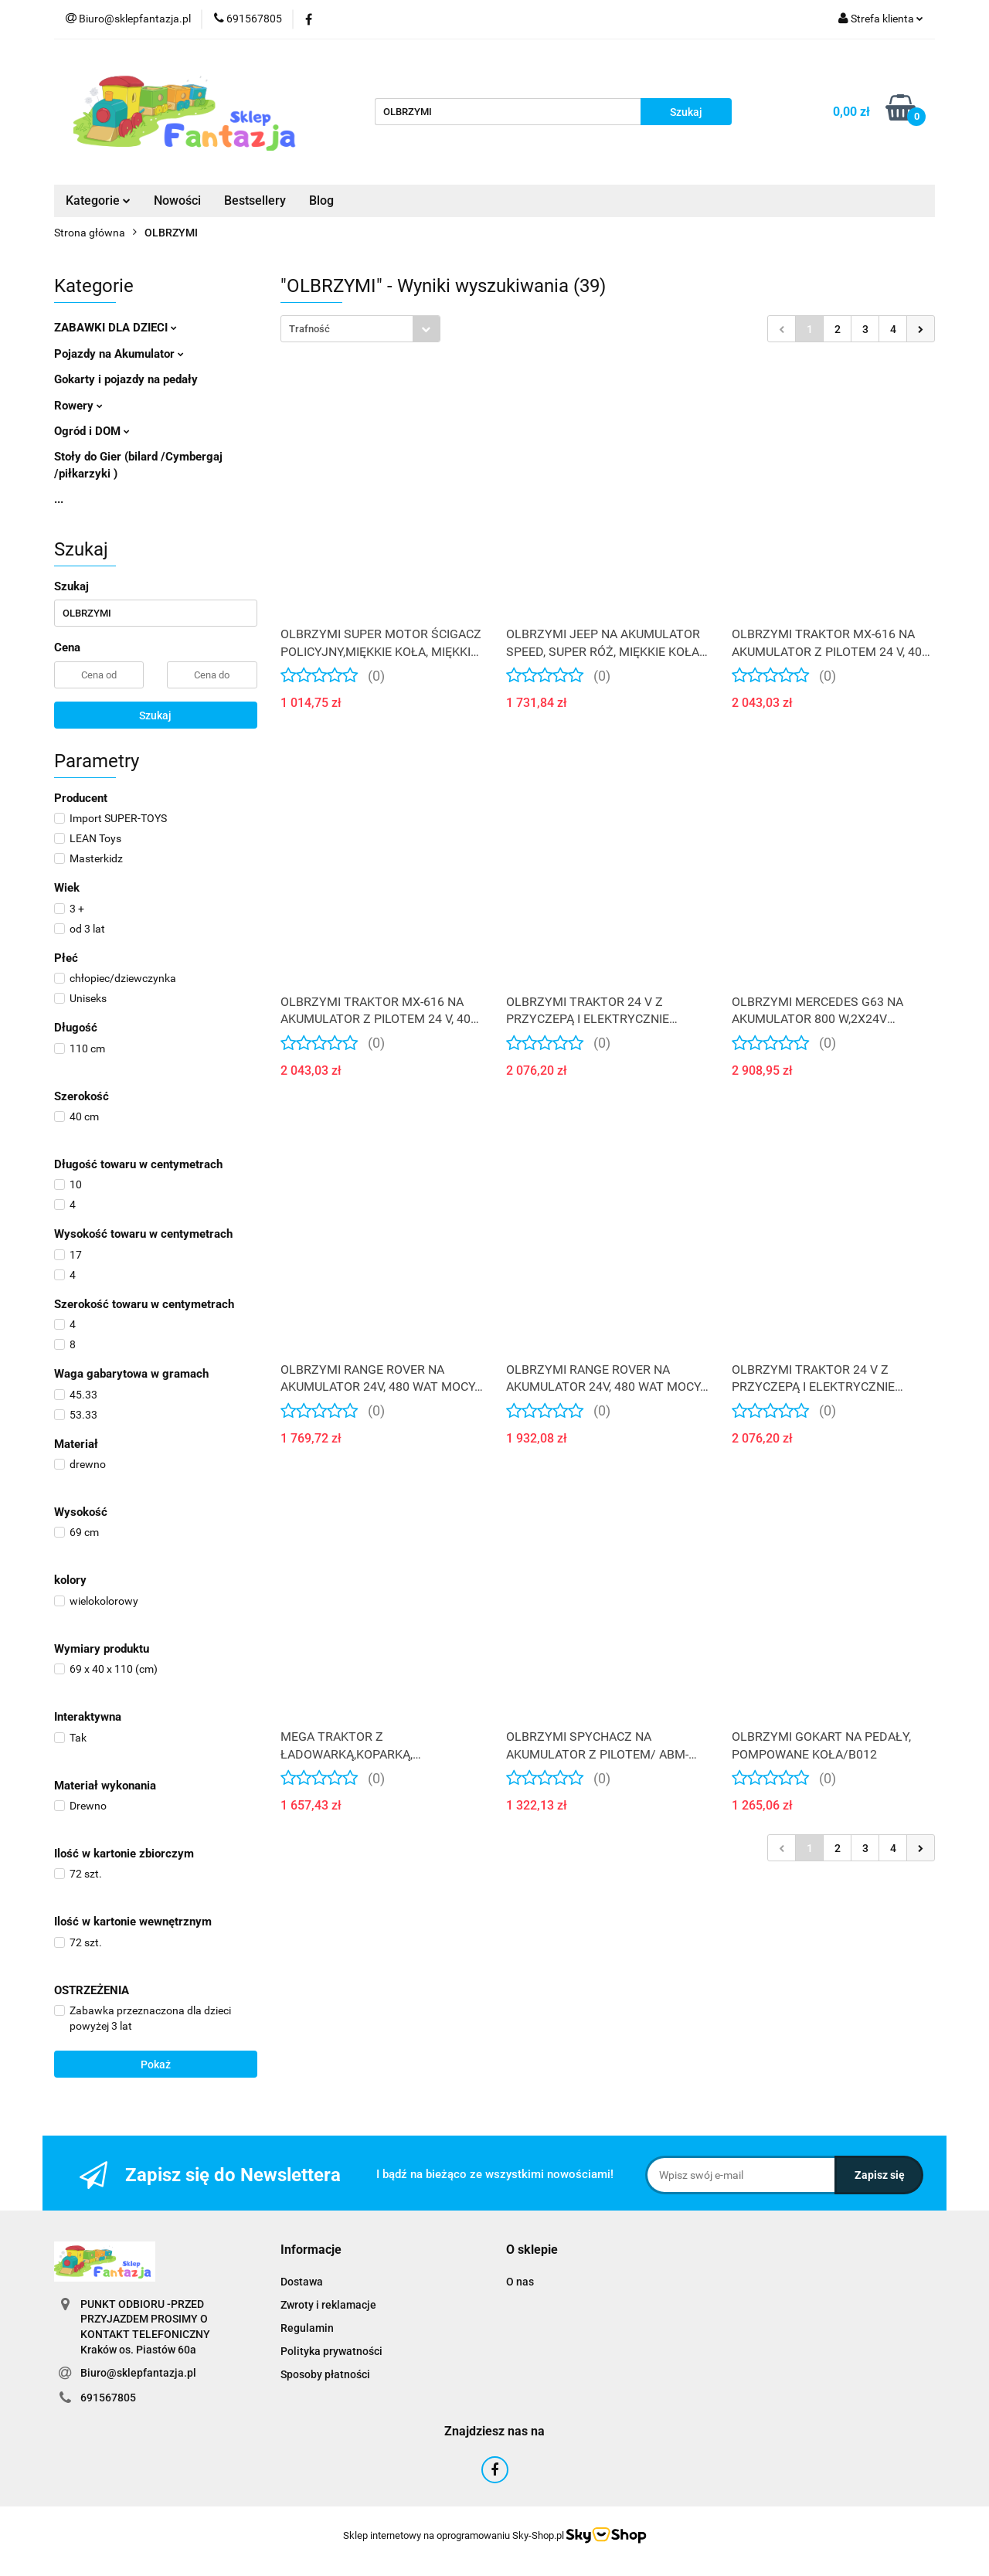 The height and width of the screenshot is (2576, 989). Describe the element at coordinates (325, 2374) in the screenshot. I see `Sposoby płatności` at that location.